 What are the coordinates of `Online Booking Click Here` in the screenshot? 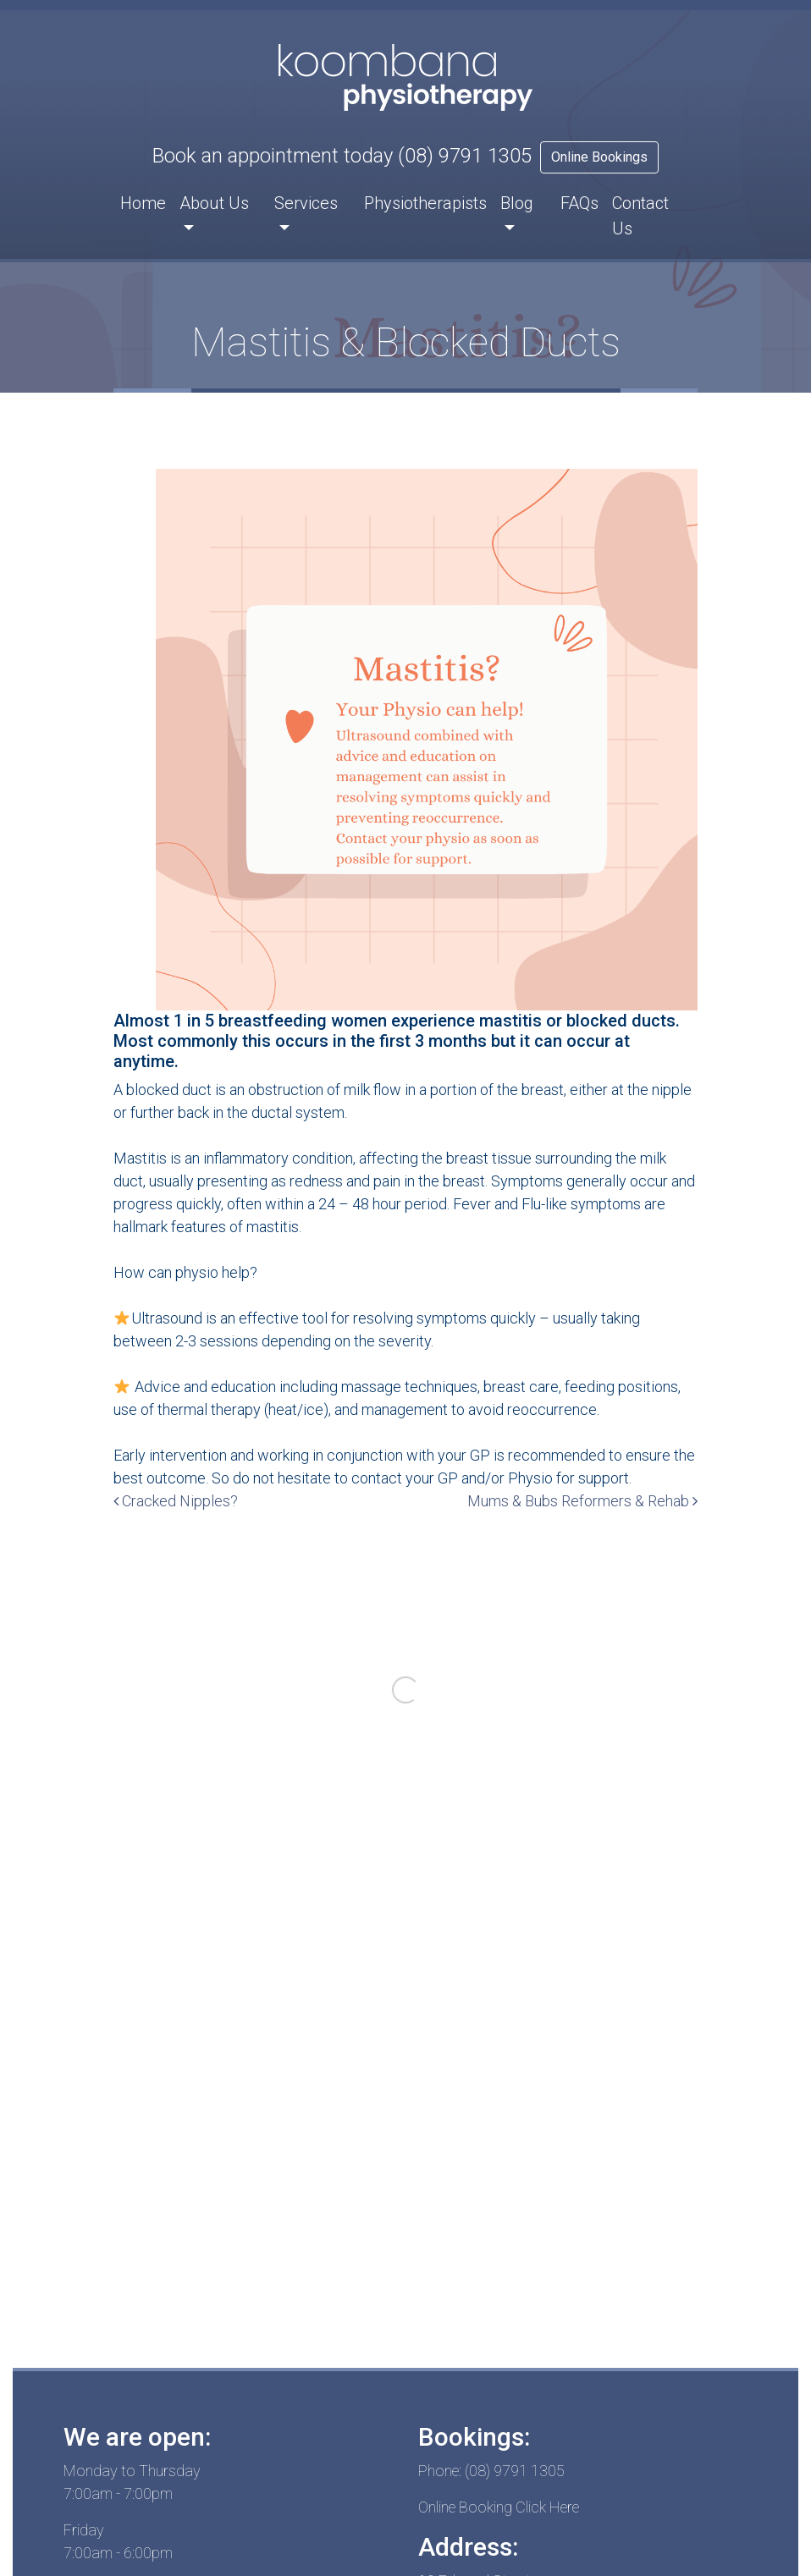 It's located at (498, 2507).